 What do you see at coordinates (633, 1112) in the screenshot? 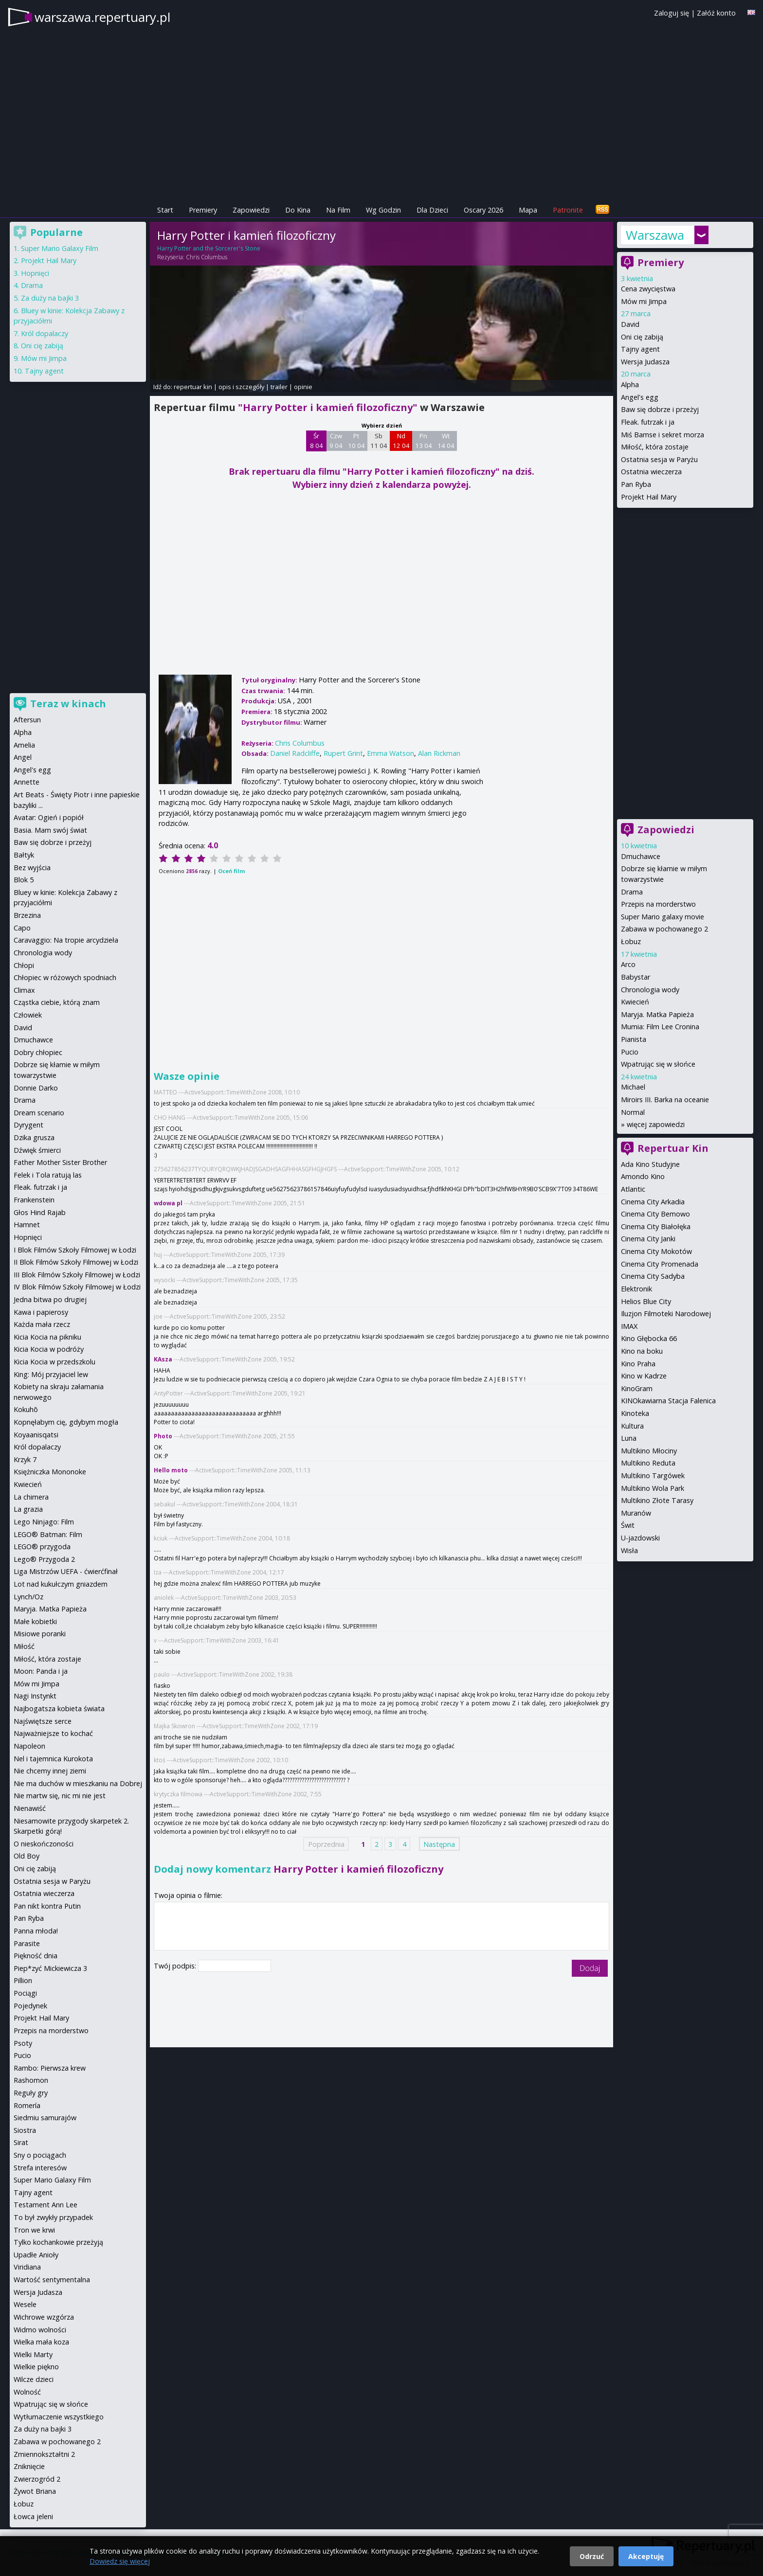
I see `Normal` at bounding box center [633, 1112].